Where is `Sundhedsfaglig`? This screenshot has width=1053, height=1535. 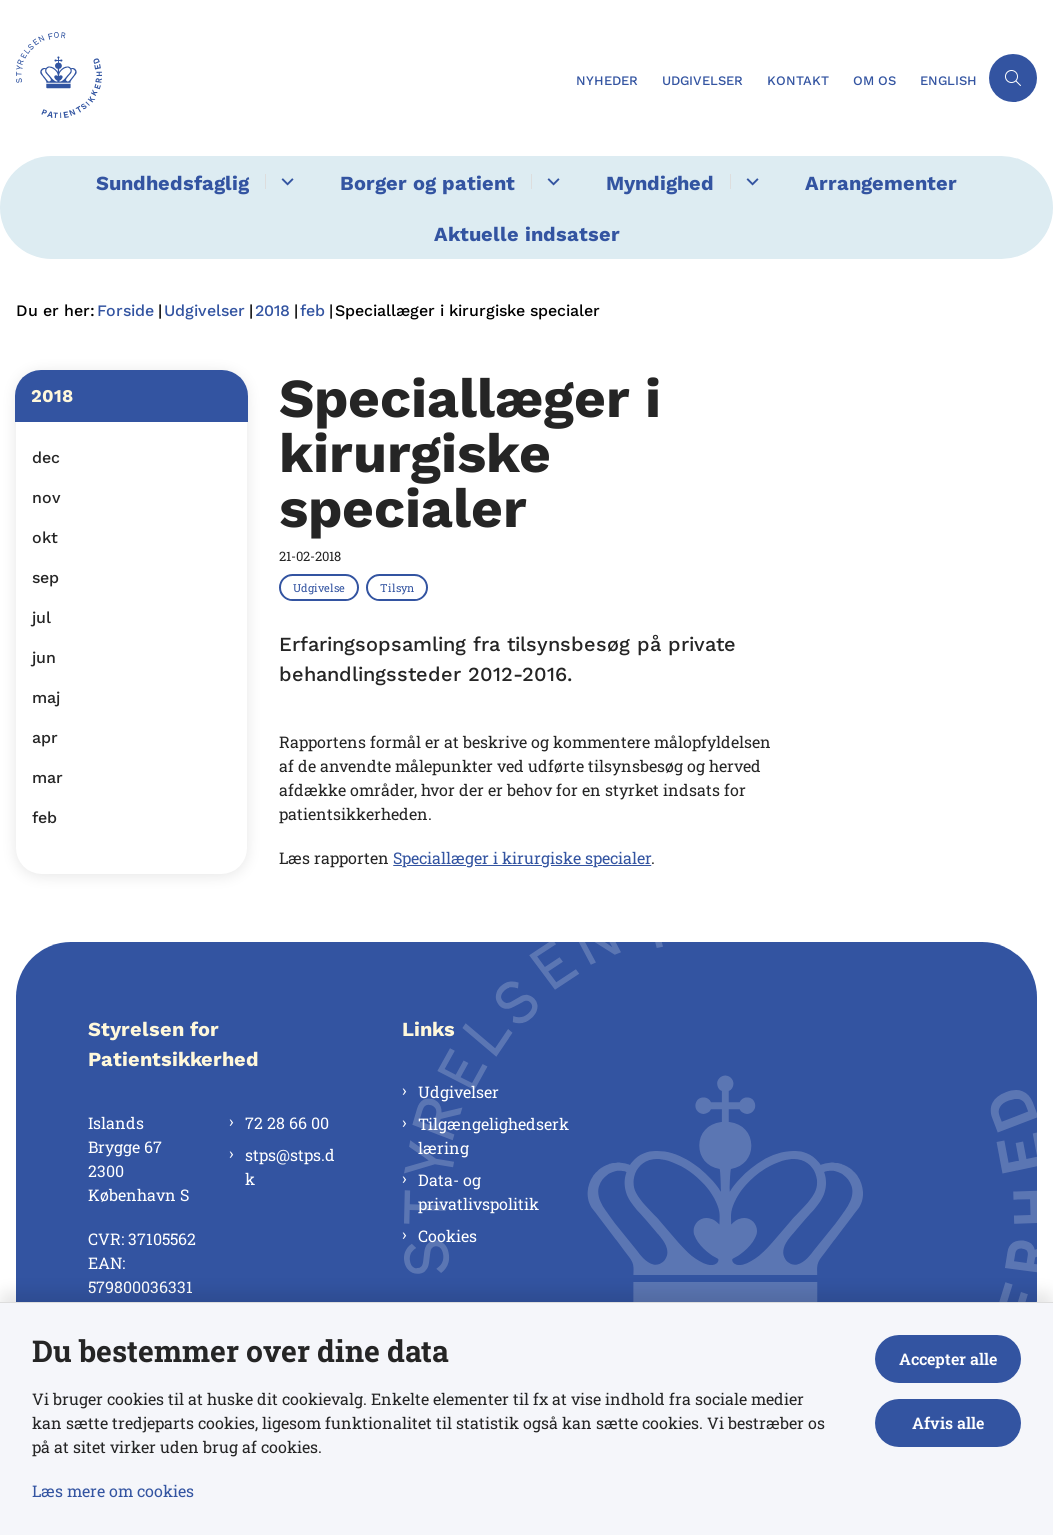 Sundhedsfaglig is located at coordinates (172, 183).